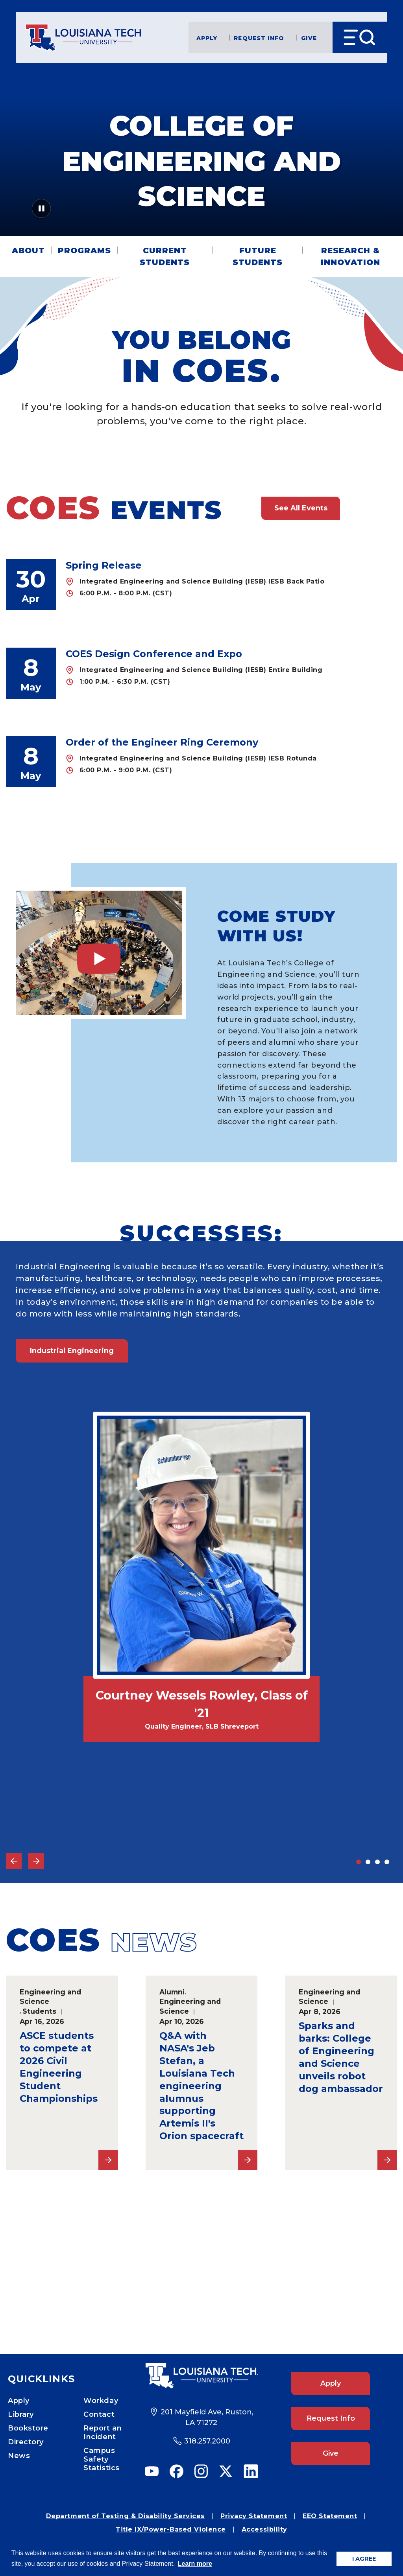 This screenshot has height=2576, width=403. What do you see at coordinates (360, 37) in the screenshot?
I see `[Open Menu]` at bounding box center [360, 37].